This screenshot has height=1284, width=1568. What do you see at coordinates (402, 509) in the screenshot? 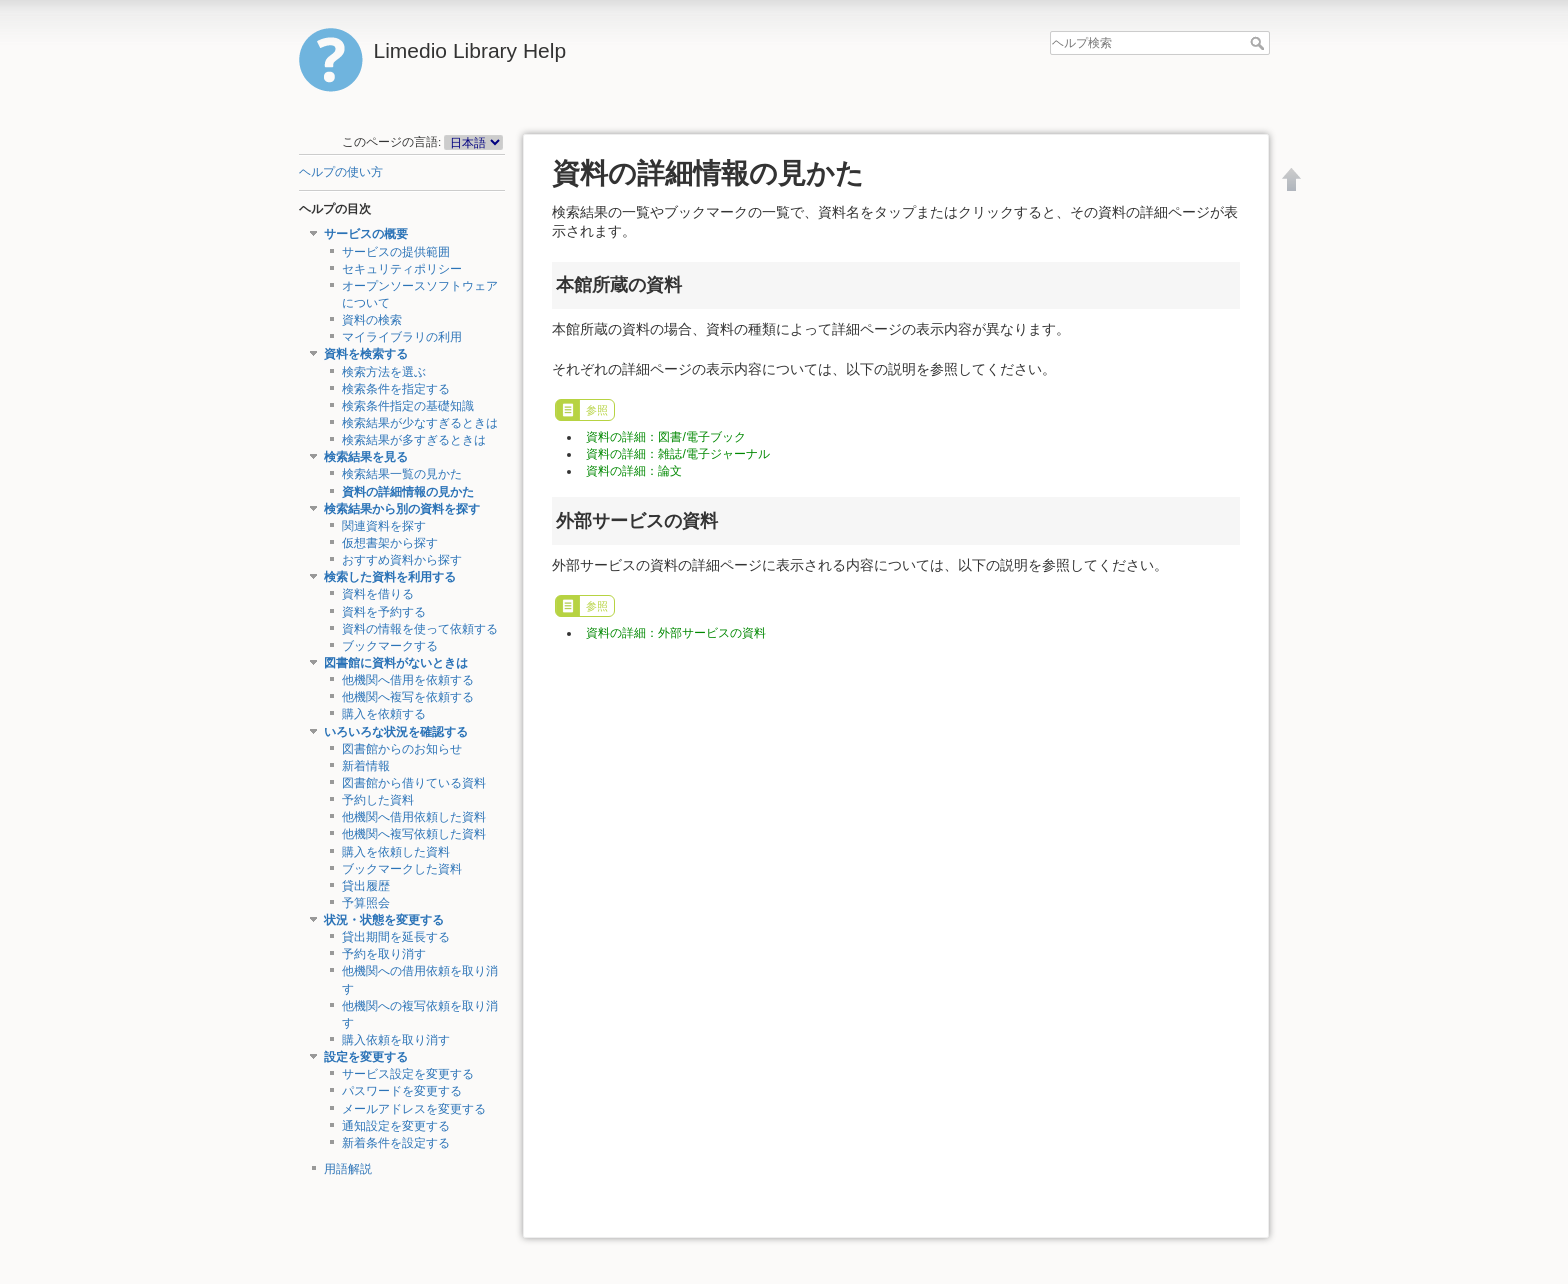
I see `検索結果から別の資料を探す` at bounding box center [402, 509].